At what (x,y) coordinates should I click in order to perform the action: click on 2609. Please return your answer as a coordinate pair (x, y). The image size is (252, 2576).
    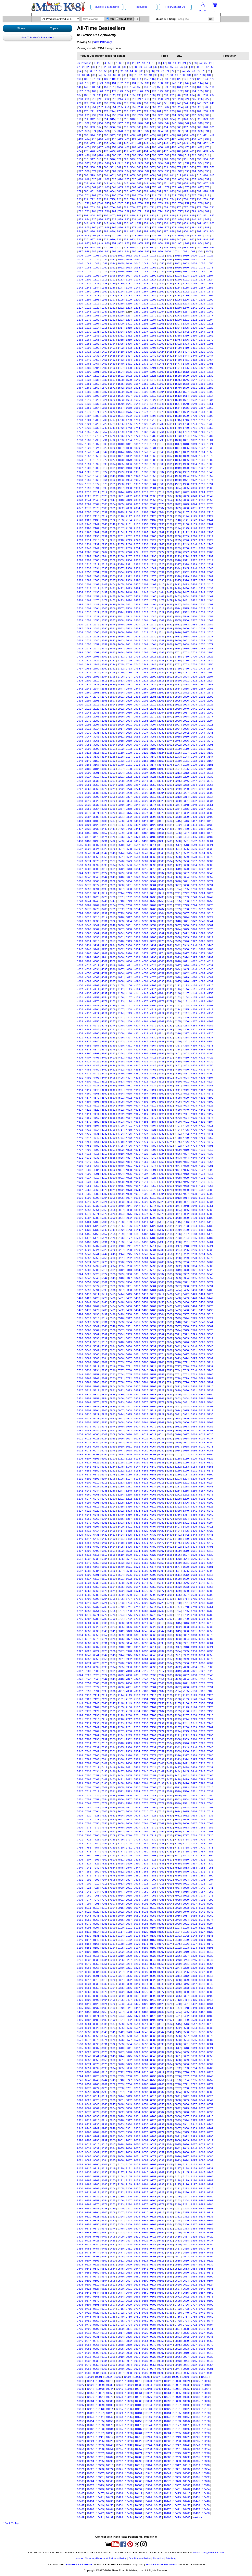
    Looking at the image, I should click on (121, 632).